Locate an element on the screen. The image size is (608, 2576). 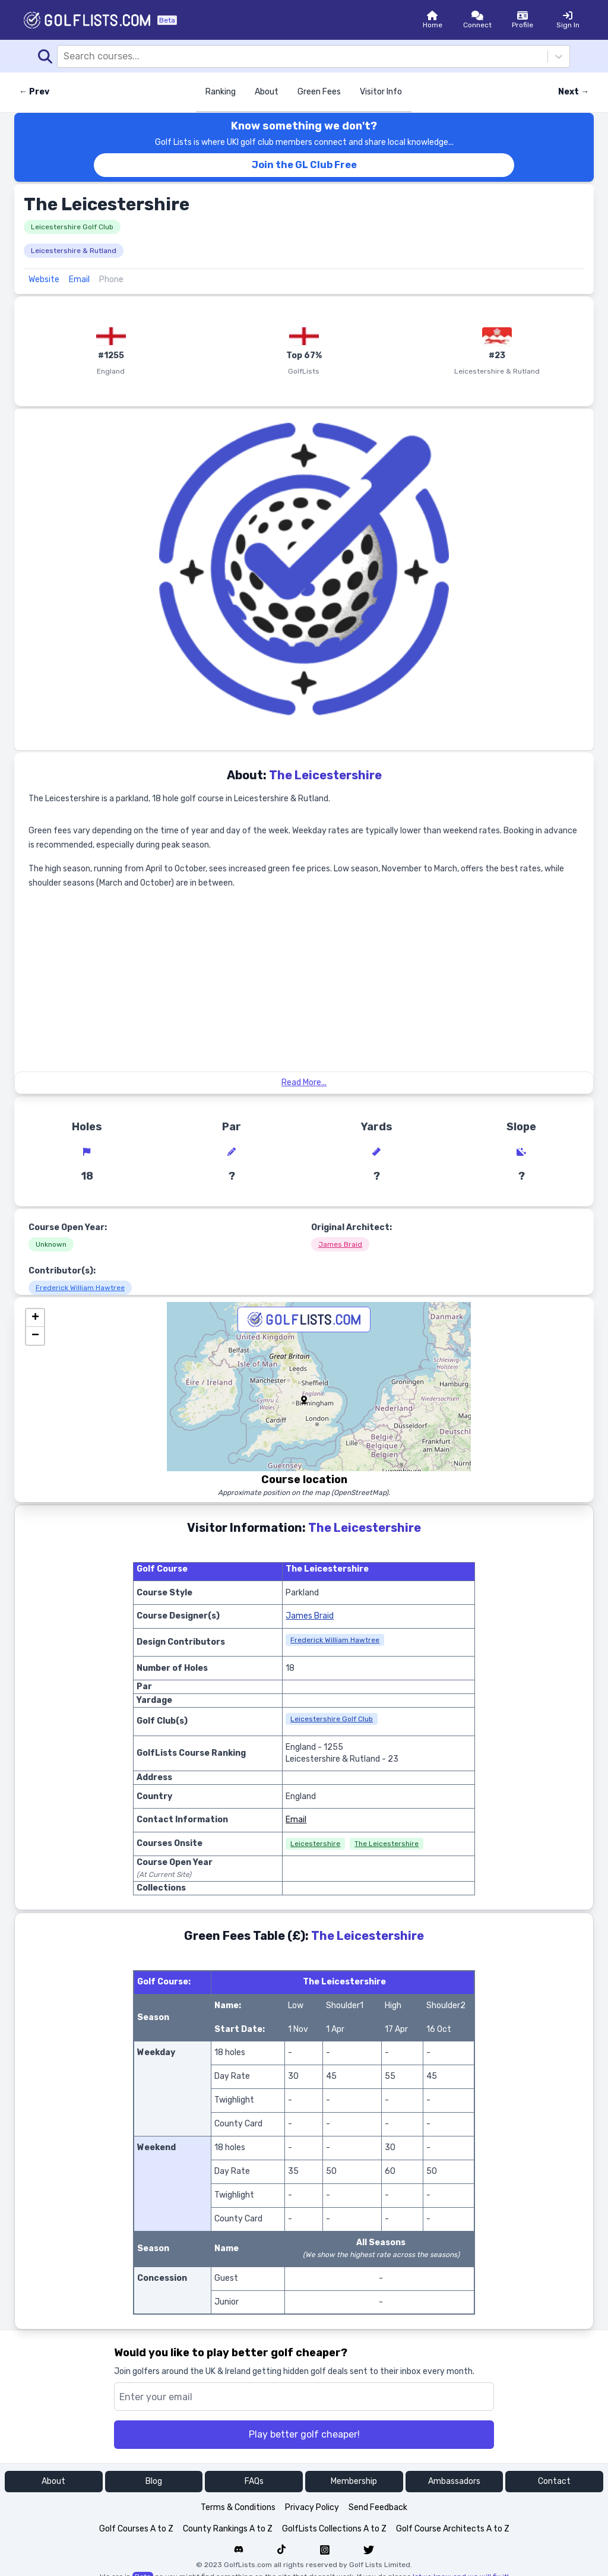
[button] is located at coordinates (304, 1400).